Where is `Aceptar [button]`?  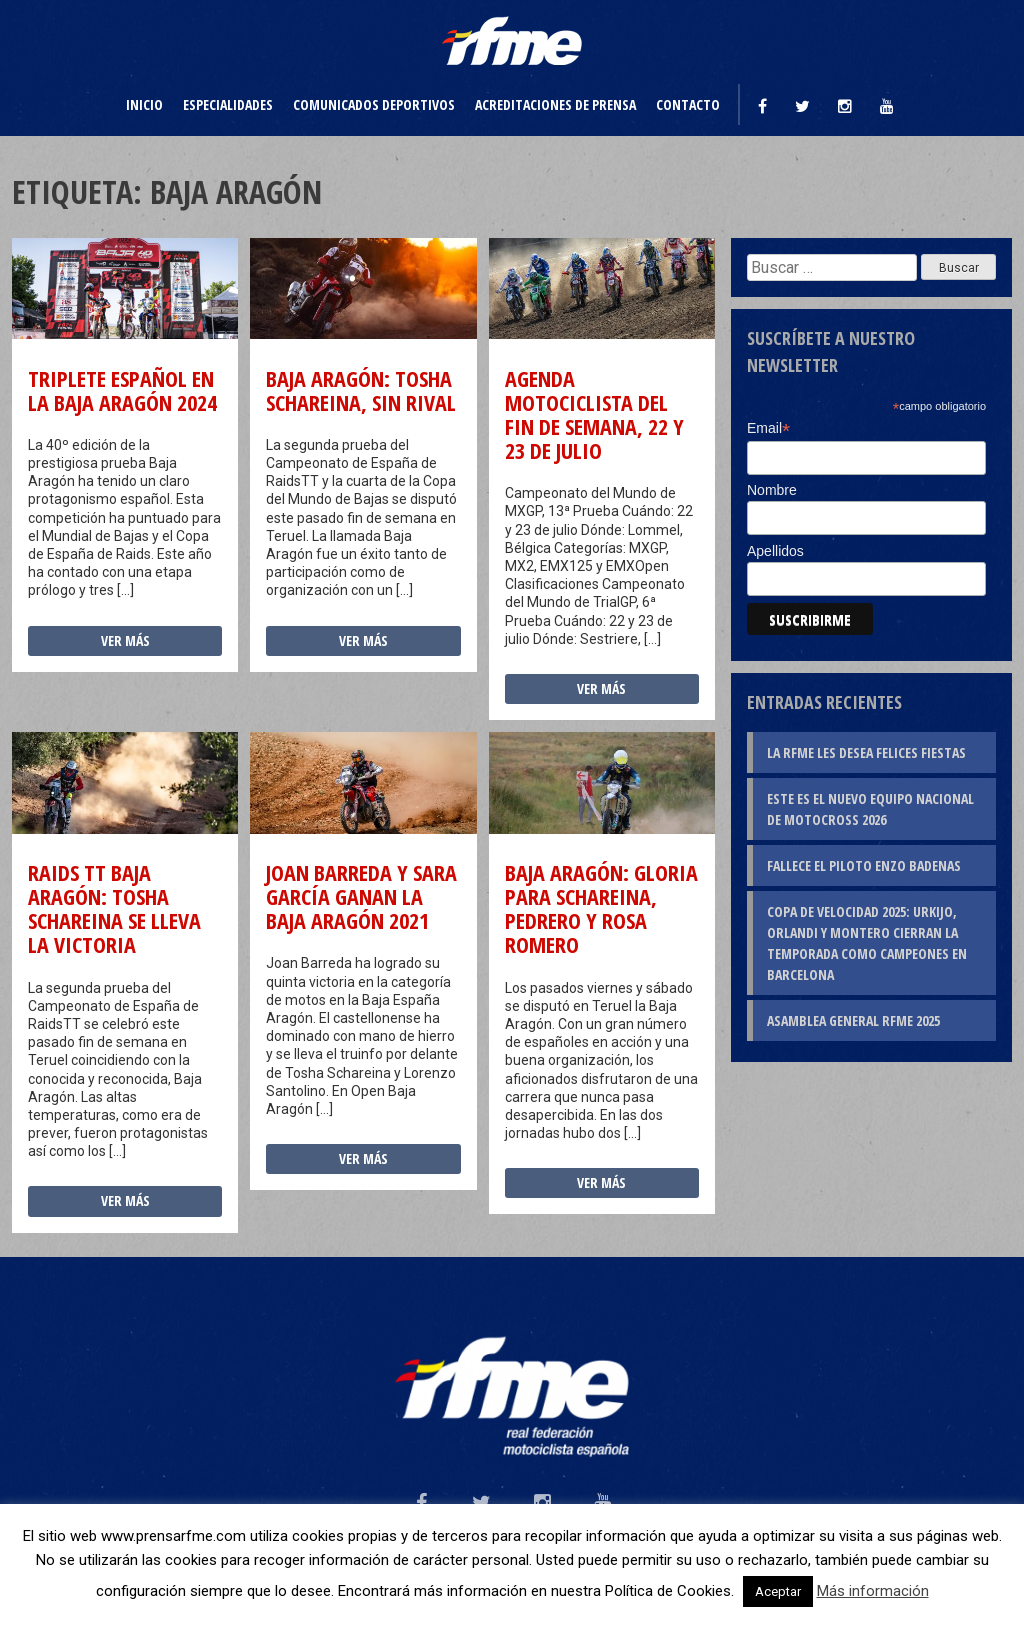
Aceptar [button] is located at coordinates (778, 1591).